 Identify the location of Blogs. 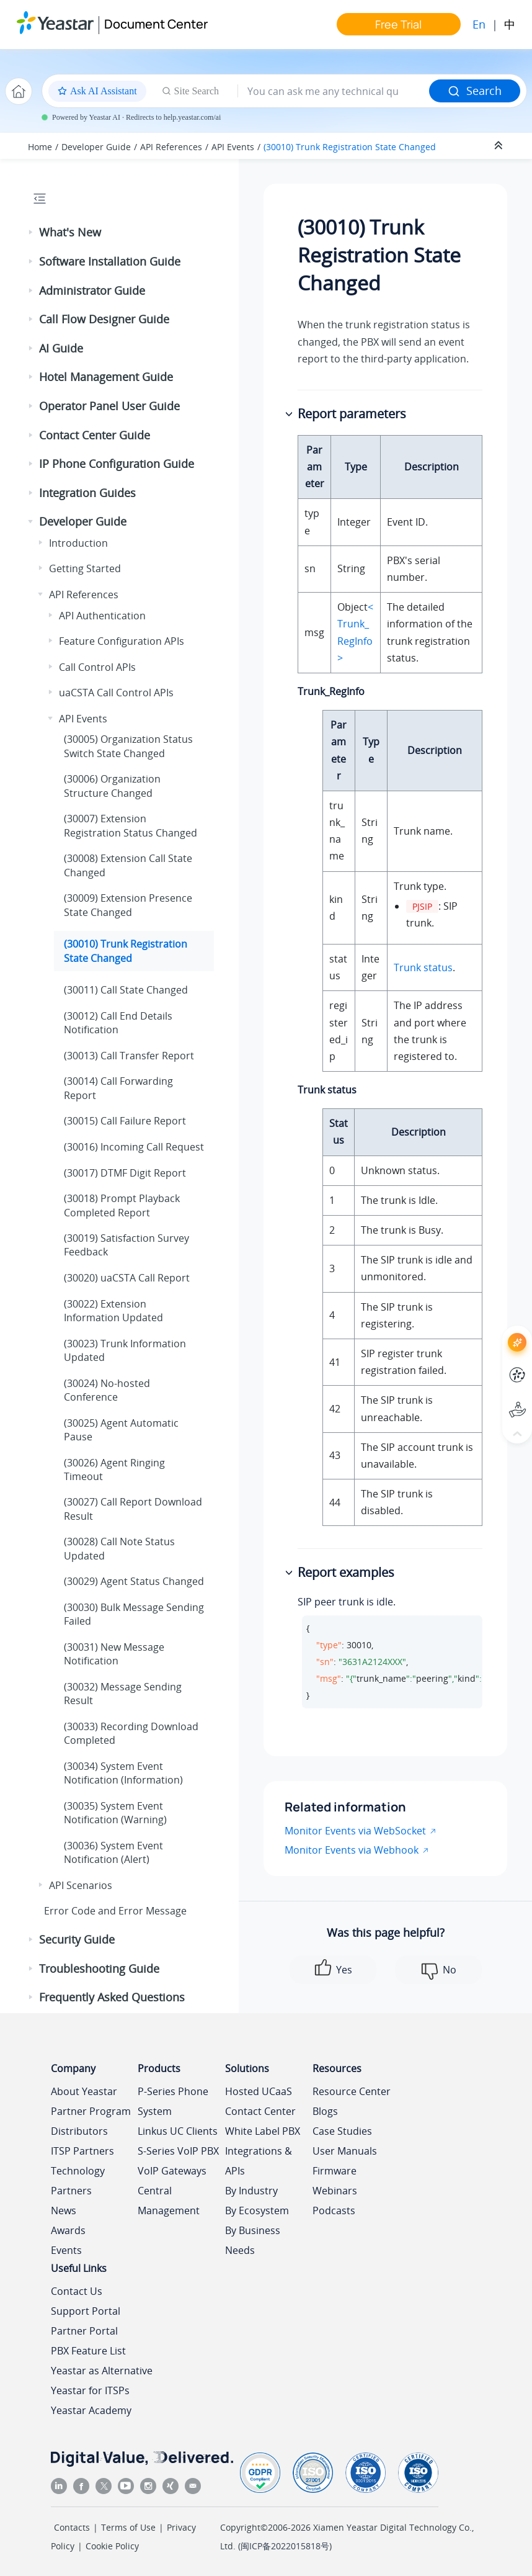
(325, 2111).